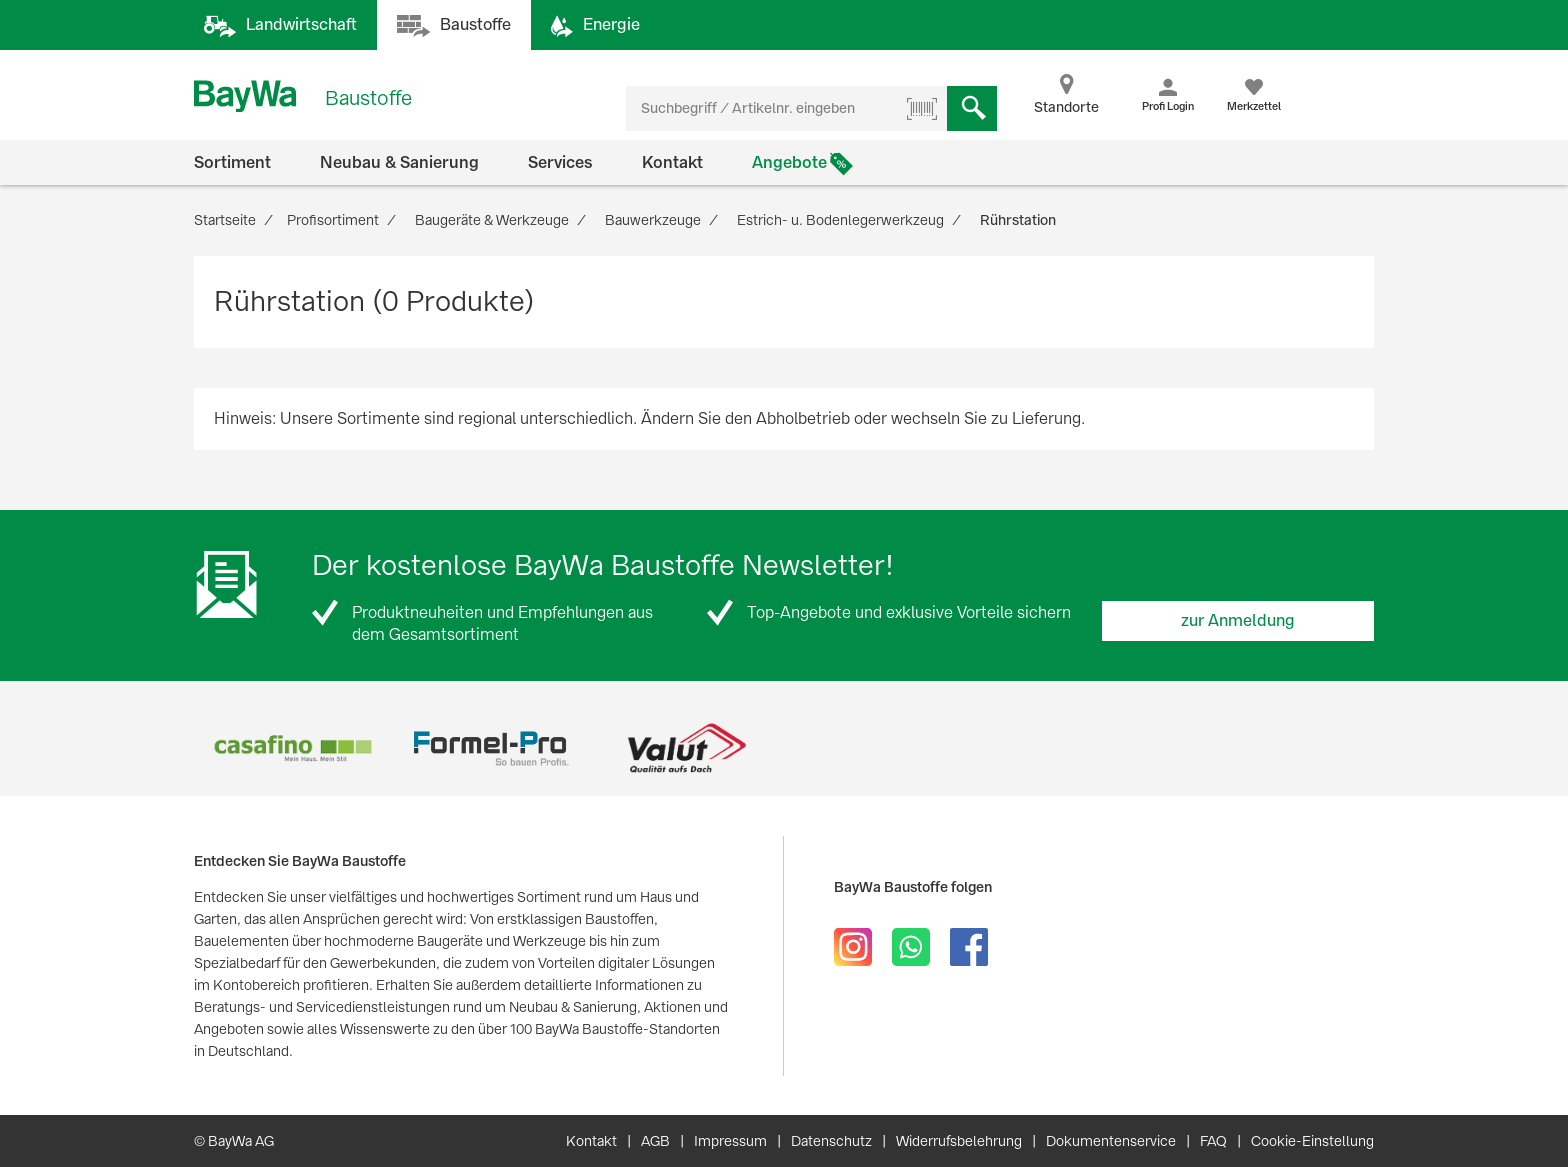 Image resolution: width=1568 pixels, height=1167 pixels. I want to click on Neubau & Sanierung, so click(399, 162).